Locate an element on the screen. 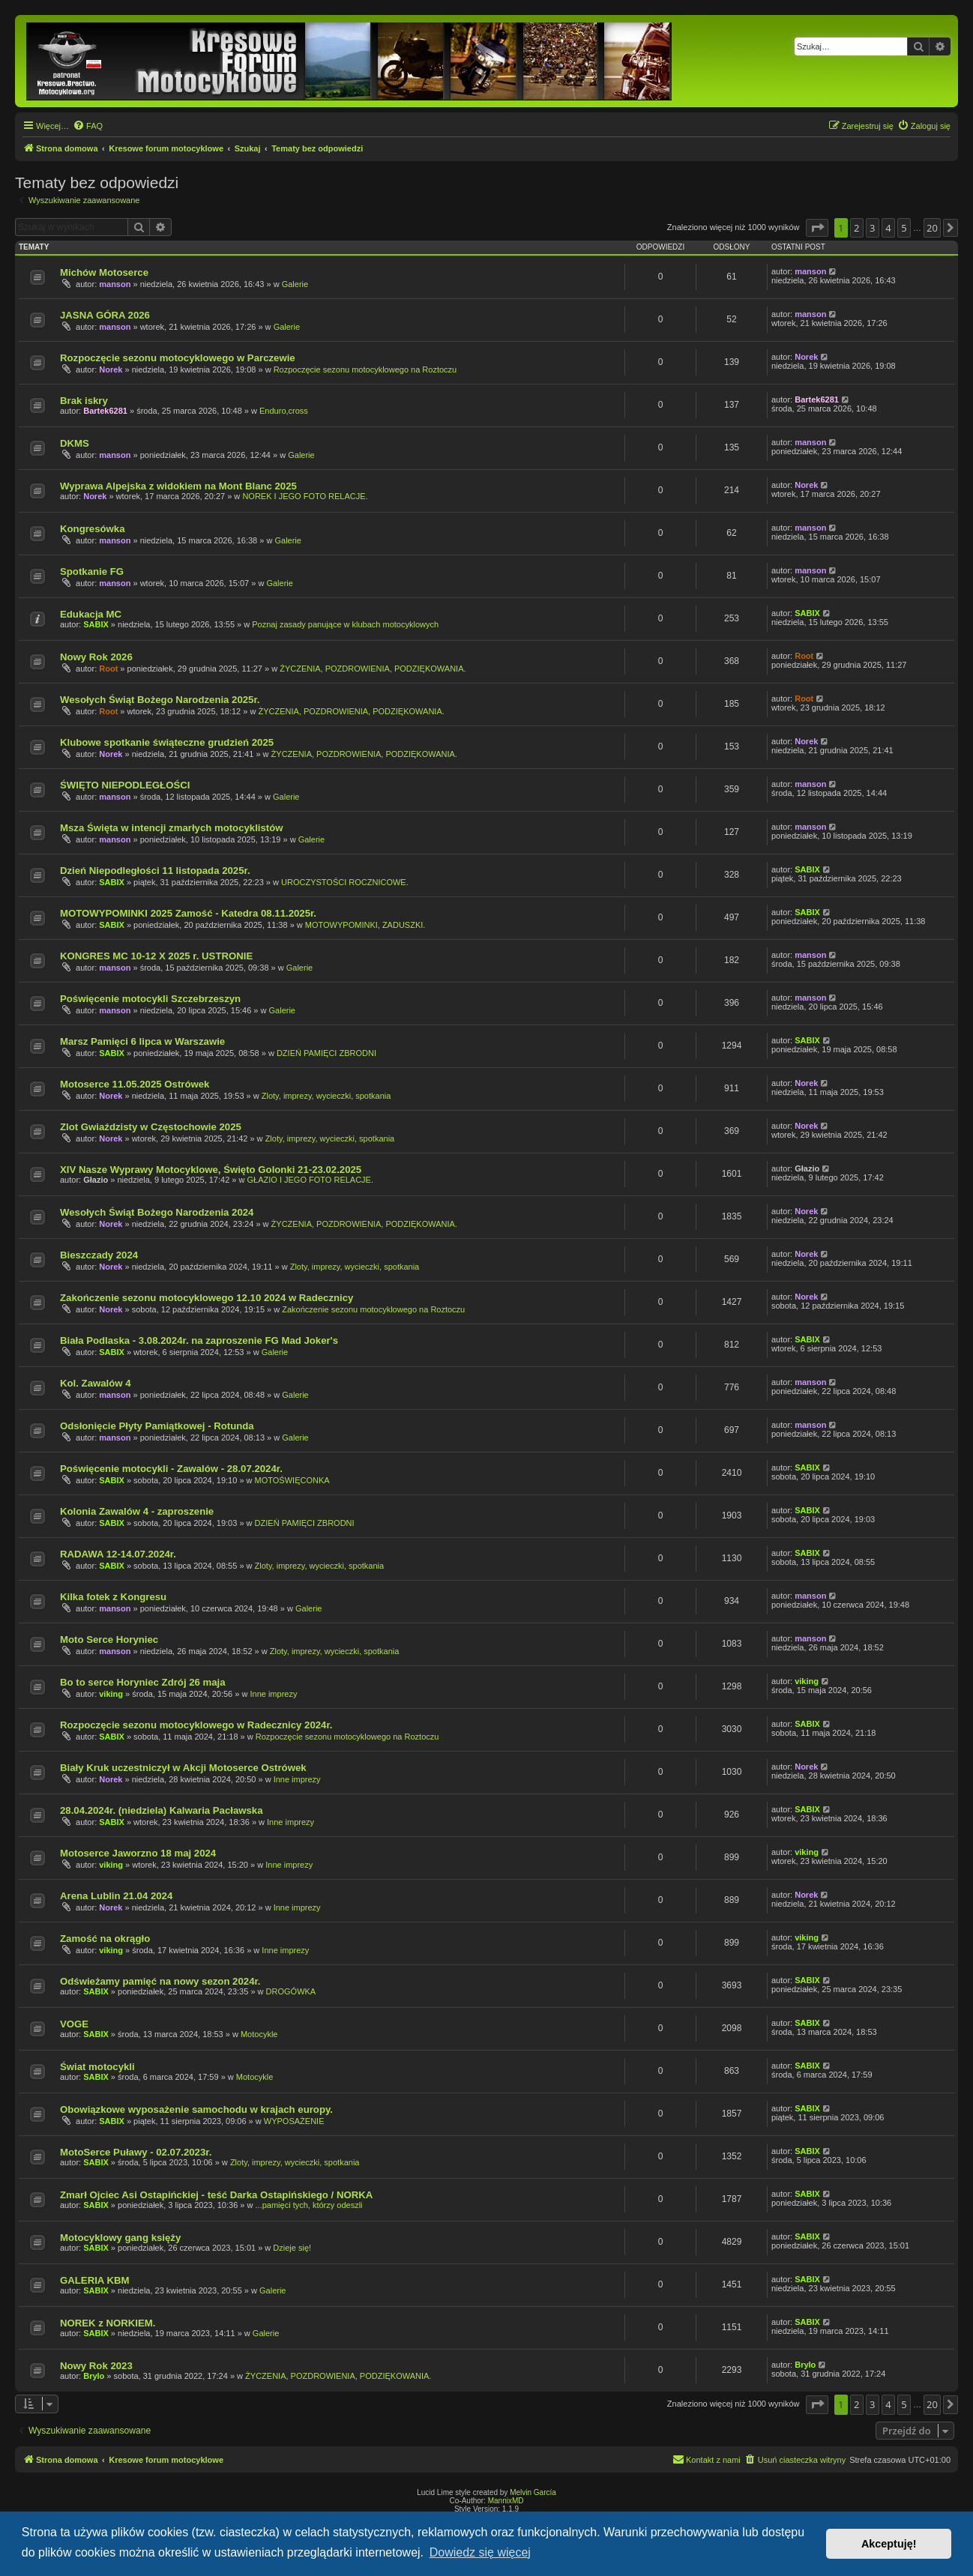 The height and width of the screenshot is (2576, 973). Dzieje się! is located at coordinates (292, 2247).